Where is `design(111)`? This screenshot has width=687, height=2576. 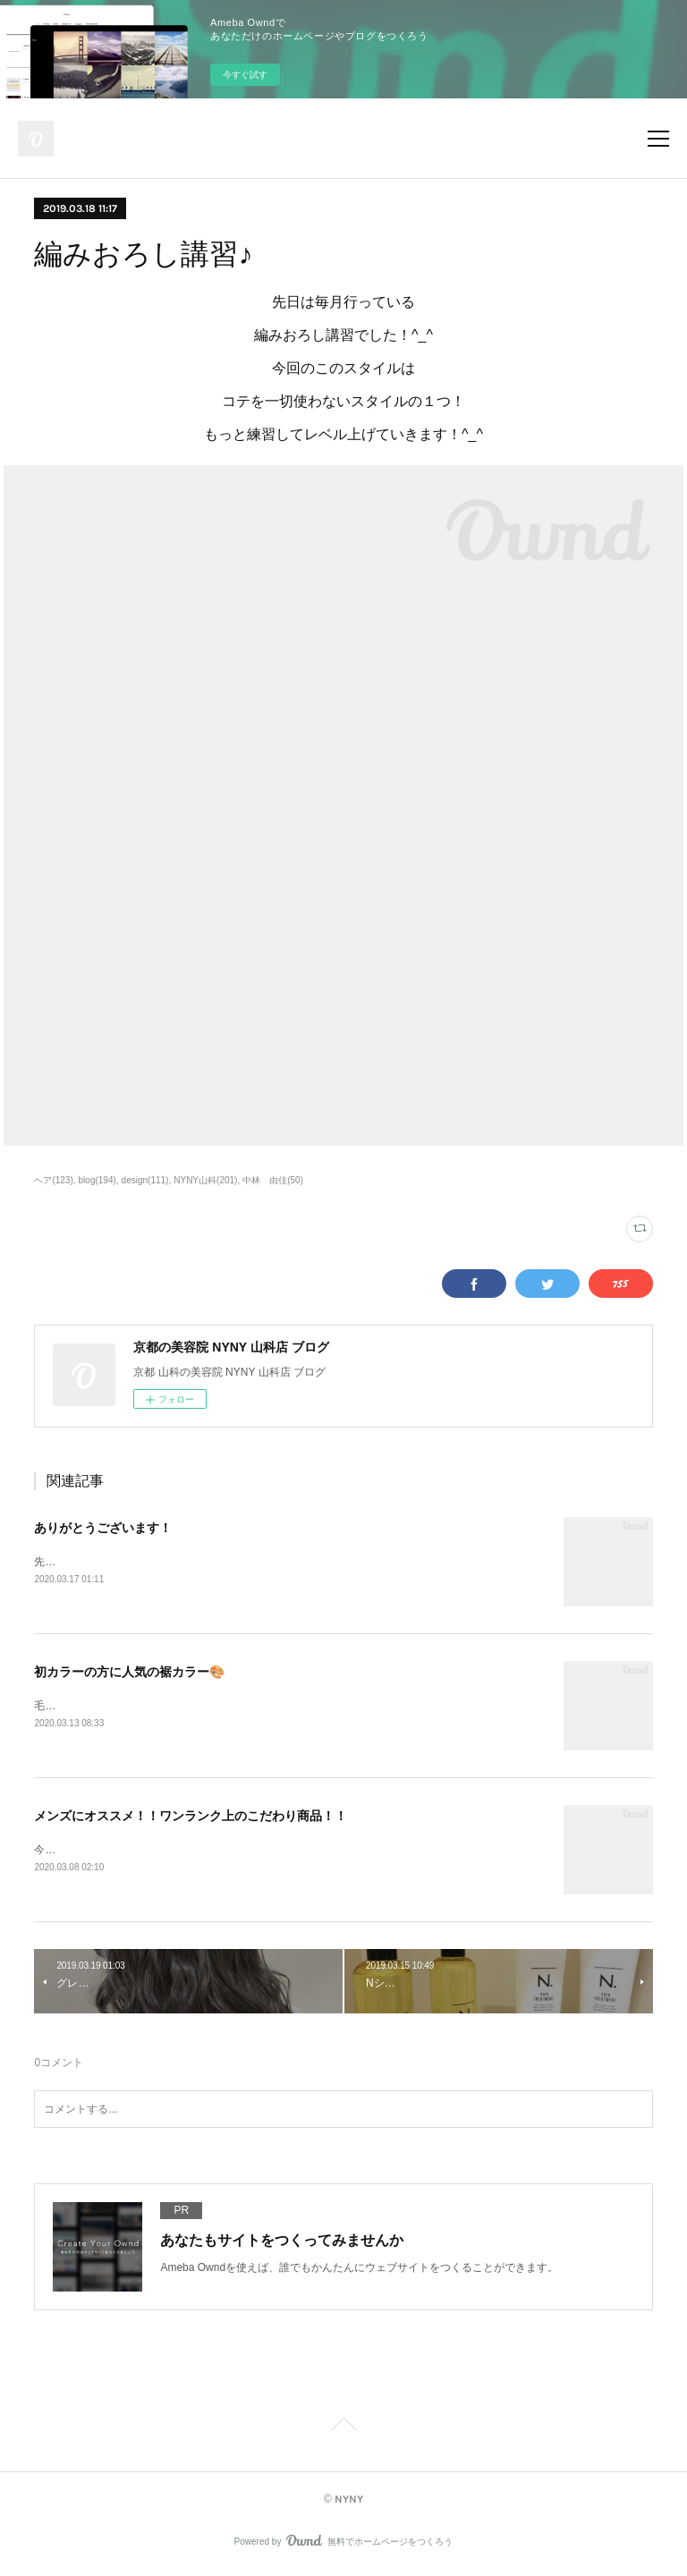
design(111) is located at coordinates (145, 1180).